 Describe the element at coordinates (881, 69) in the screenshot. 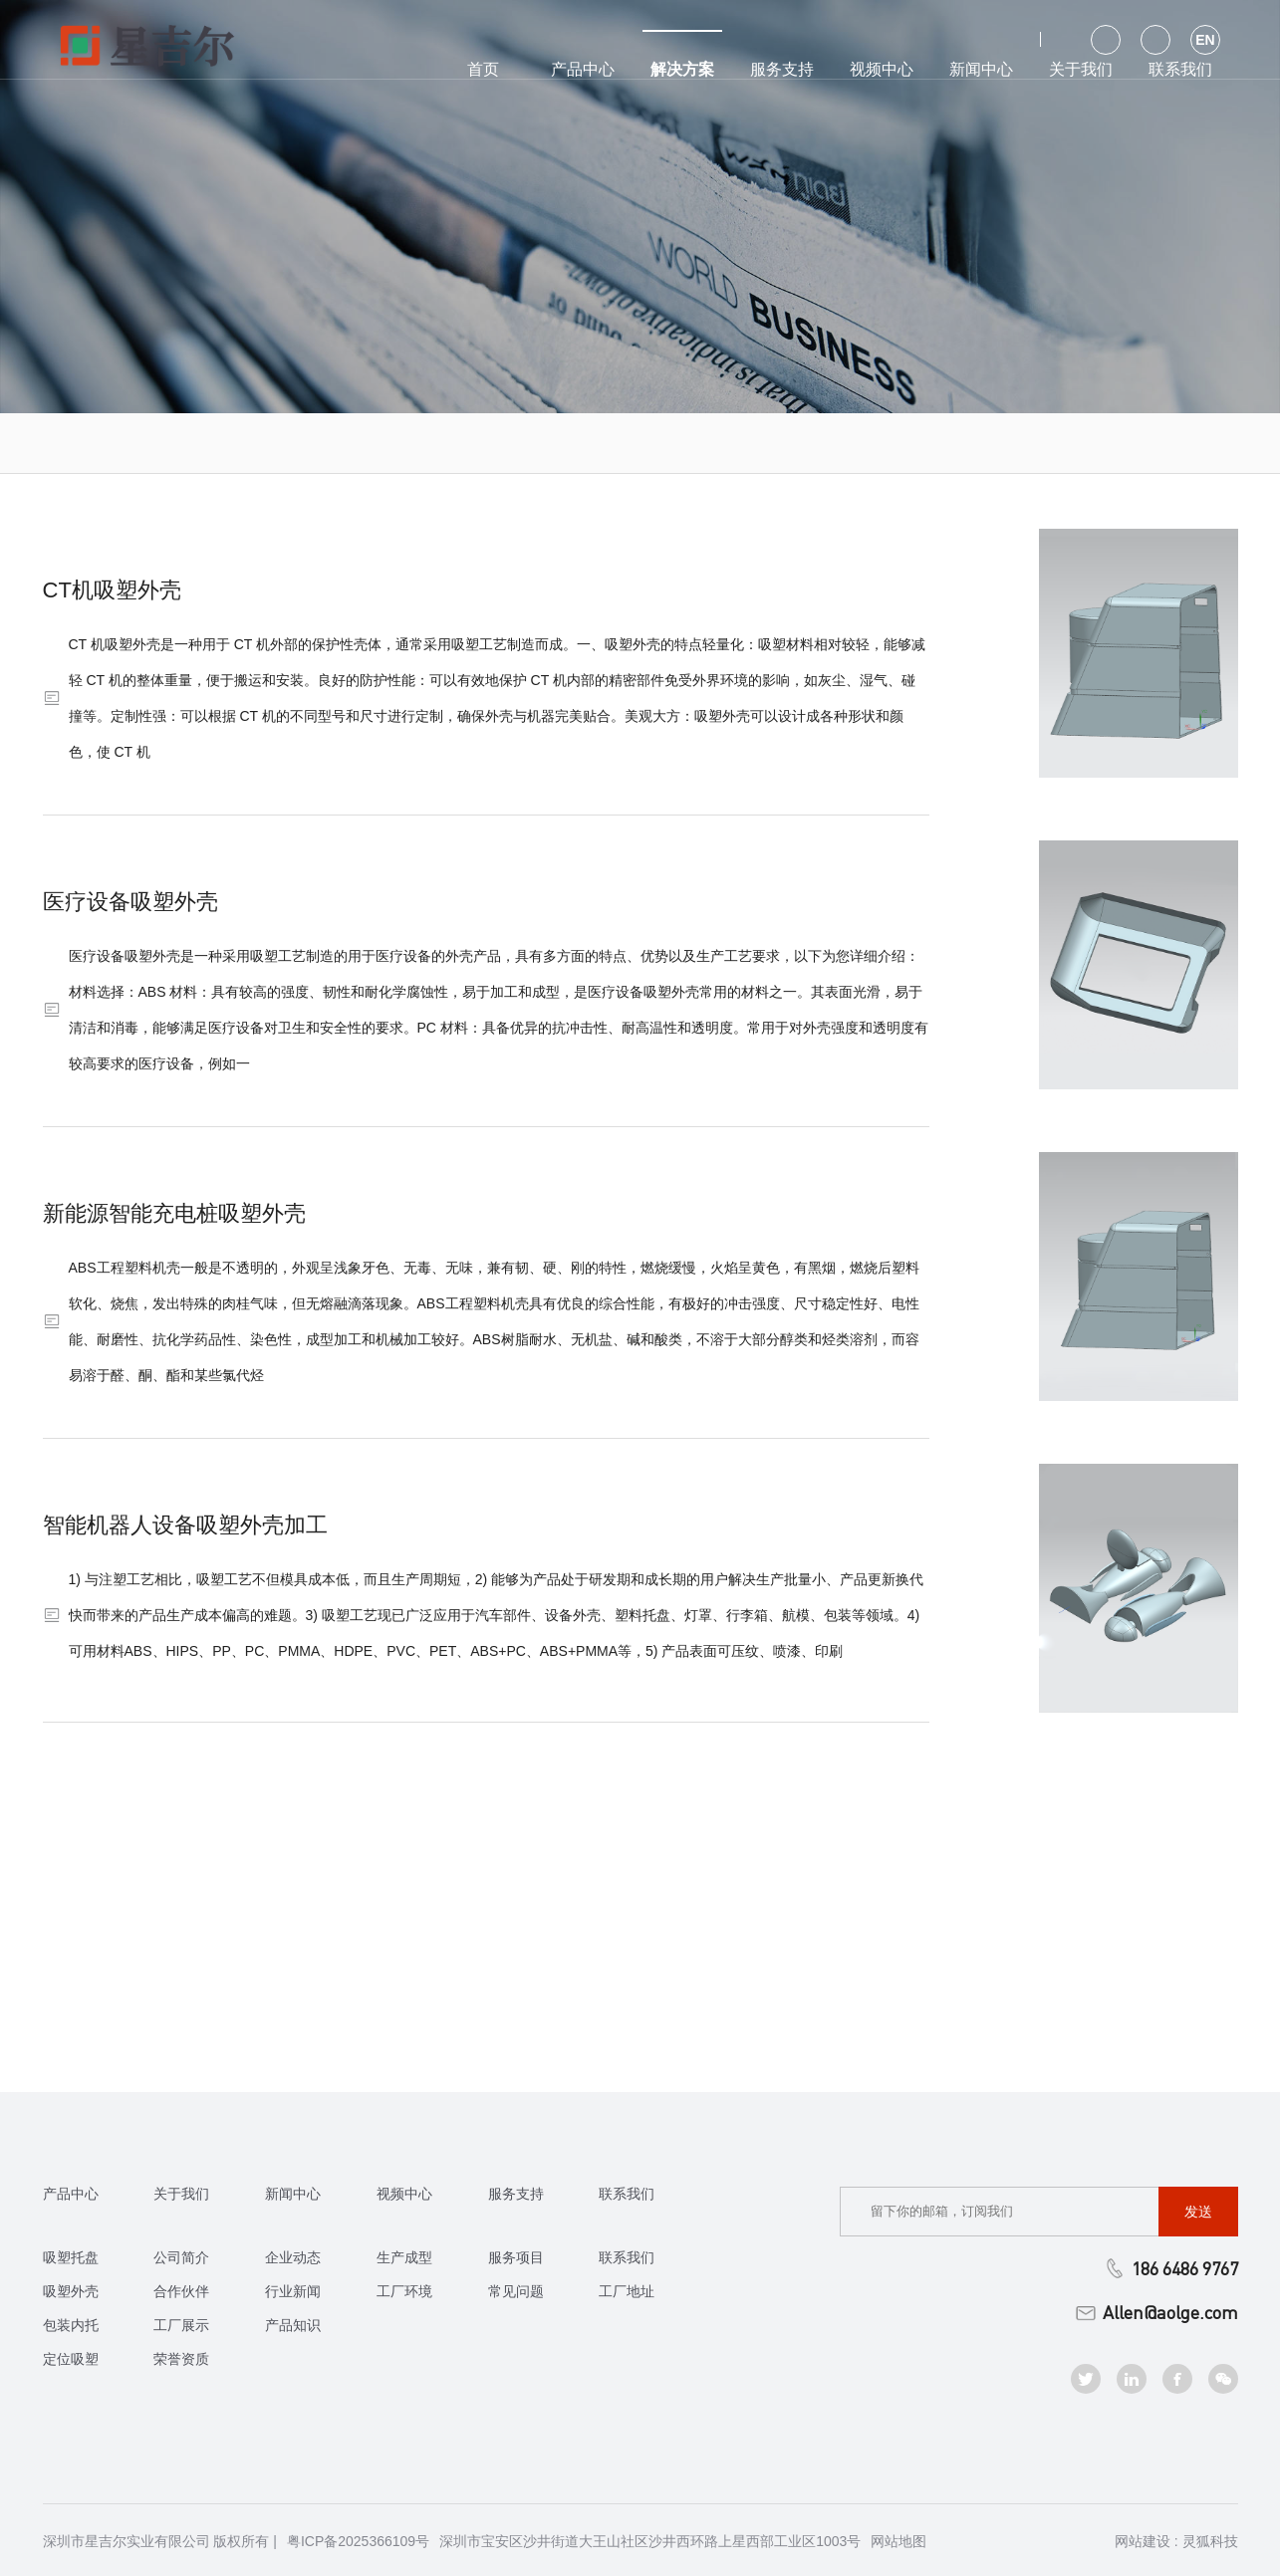

I see `视频中心` at that location.